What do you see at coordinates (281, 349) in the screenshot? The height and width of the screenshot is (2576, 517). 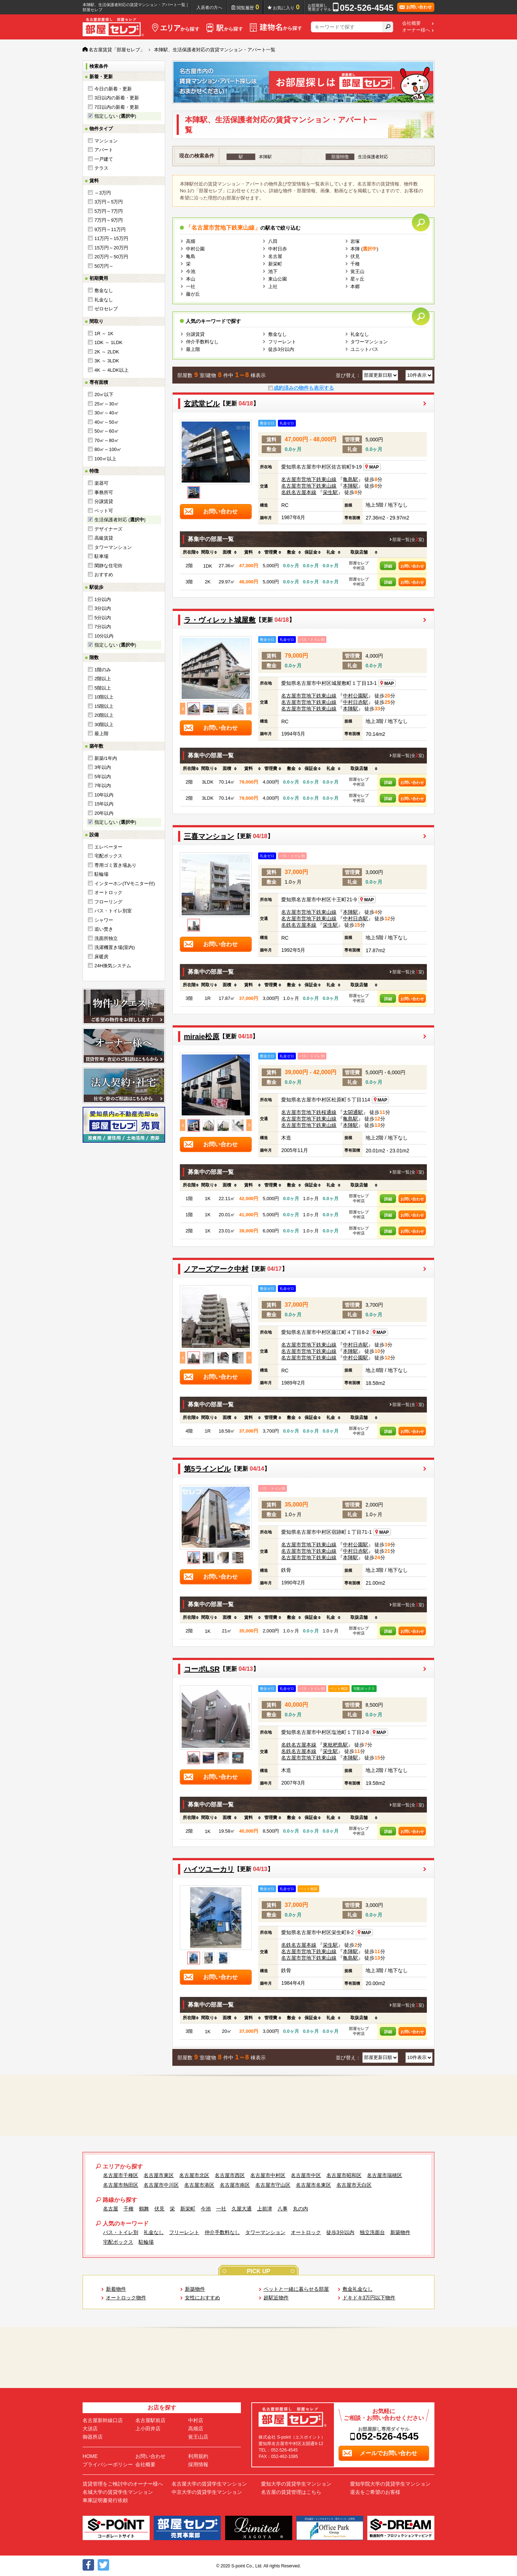 I see `徒歩3分以内` at bounding box center [281, 349].